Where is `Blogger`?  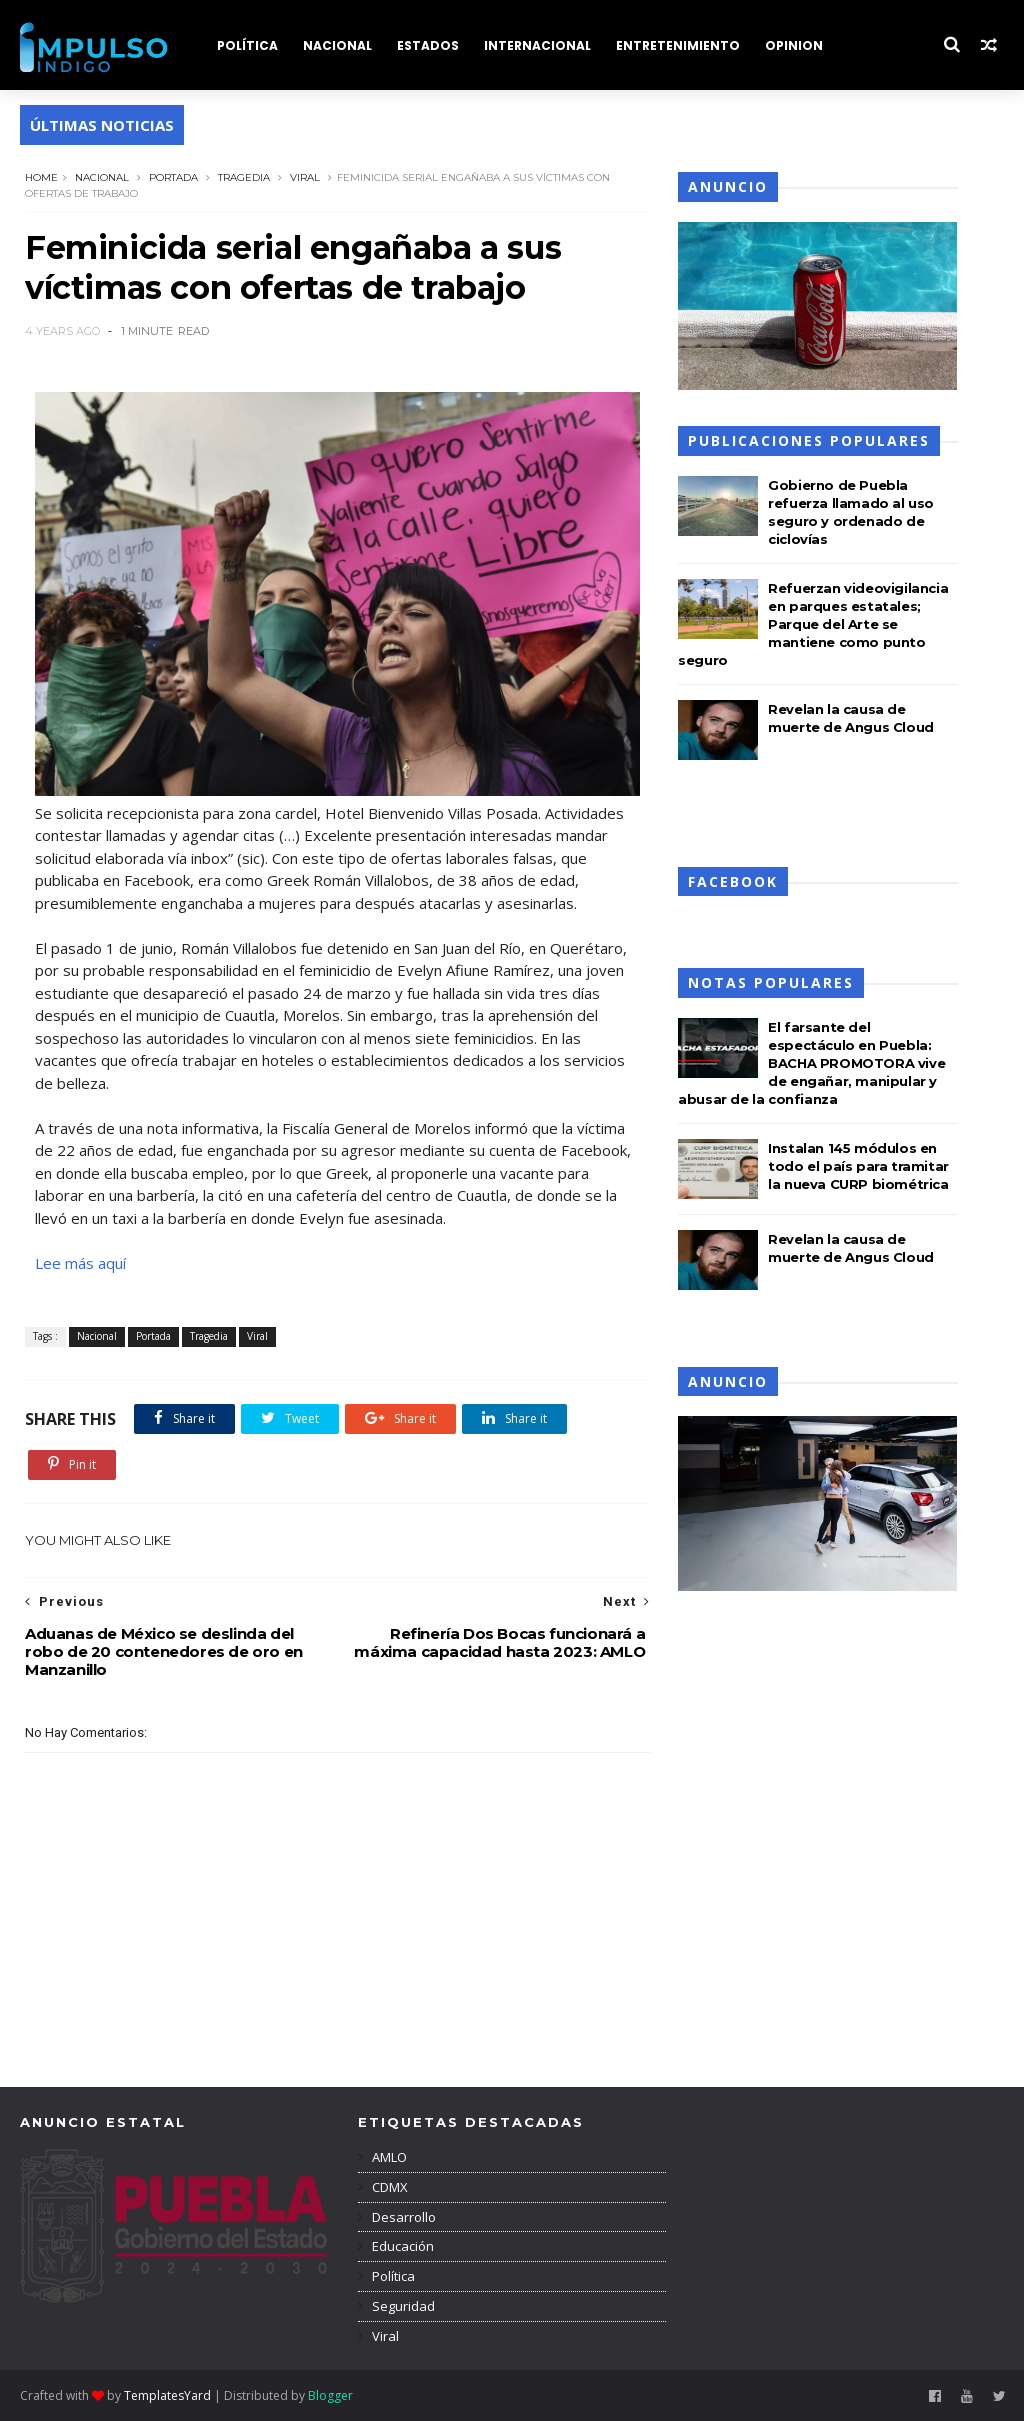 Blogger is located at coordinates (330, 2395).